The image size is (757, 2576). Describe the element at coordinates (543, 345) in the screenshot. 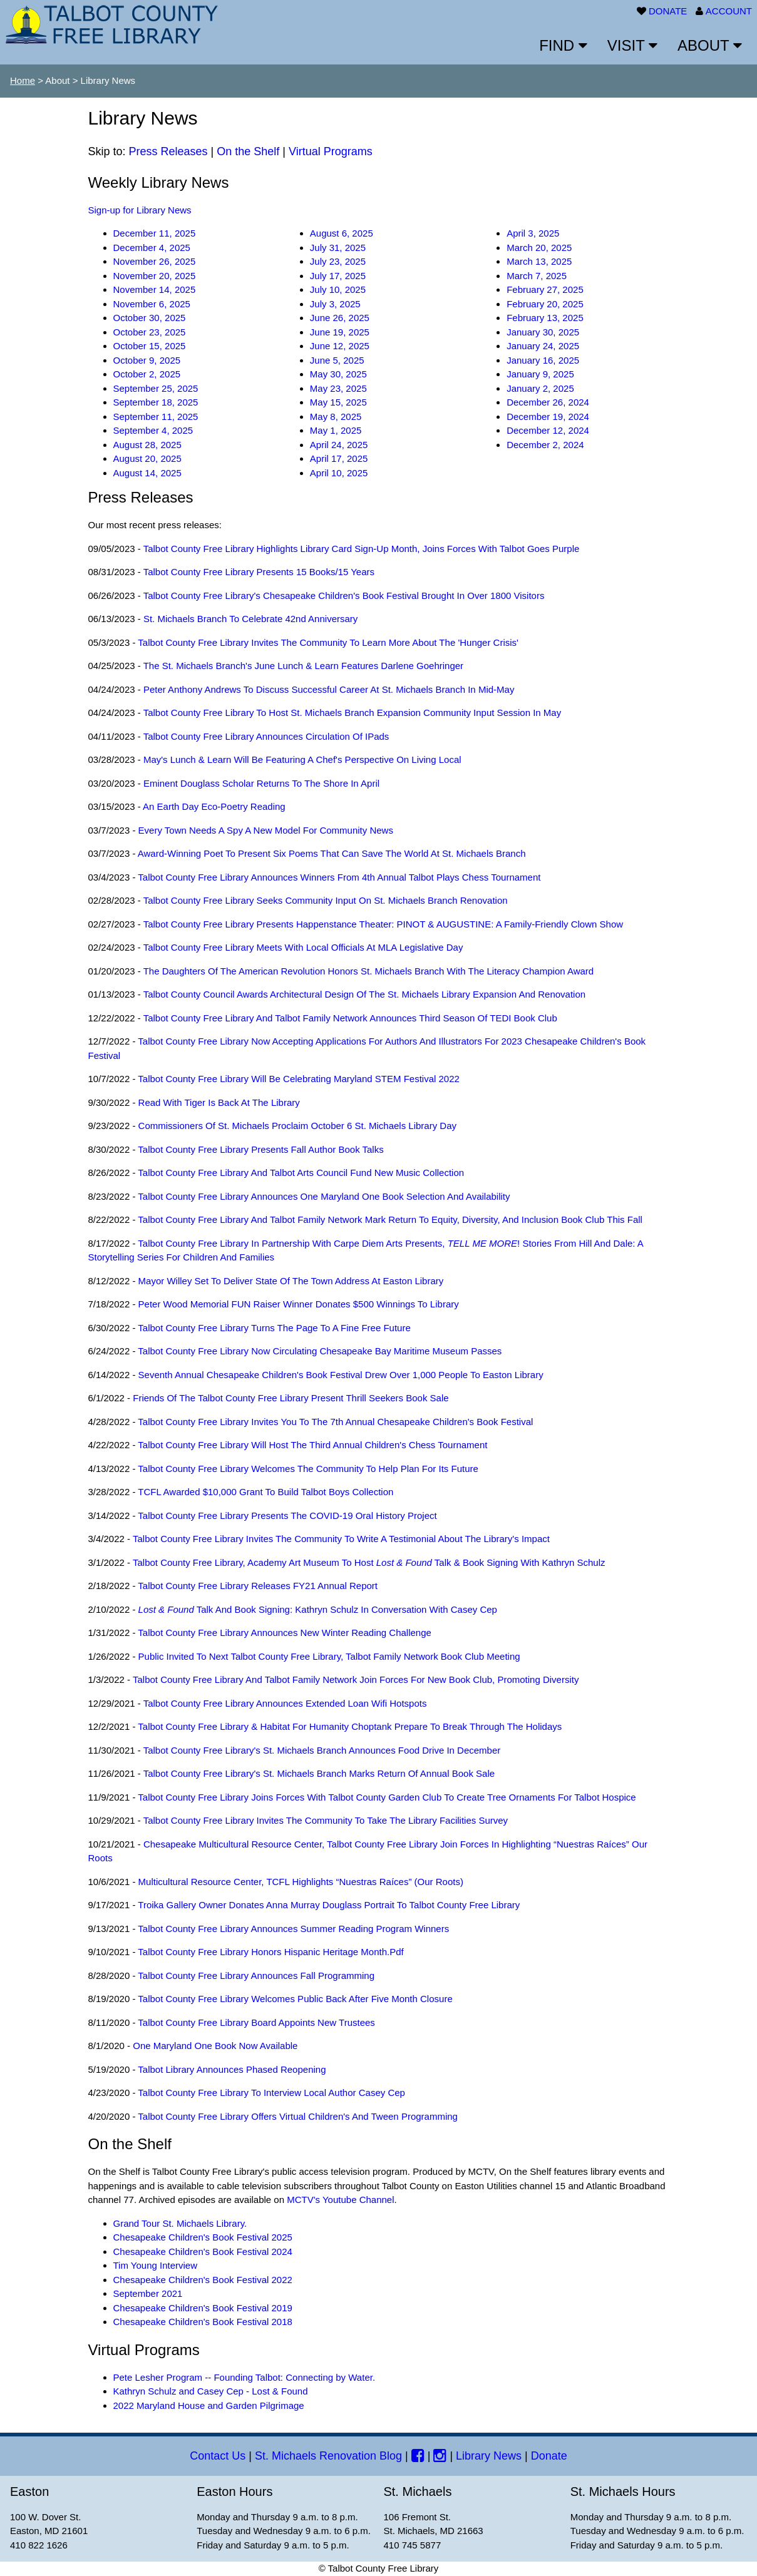

I see `January 24, 2025` at that location.